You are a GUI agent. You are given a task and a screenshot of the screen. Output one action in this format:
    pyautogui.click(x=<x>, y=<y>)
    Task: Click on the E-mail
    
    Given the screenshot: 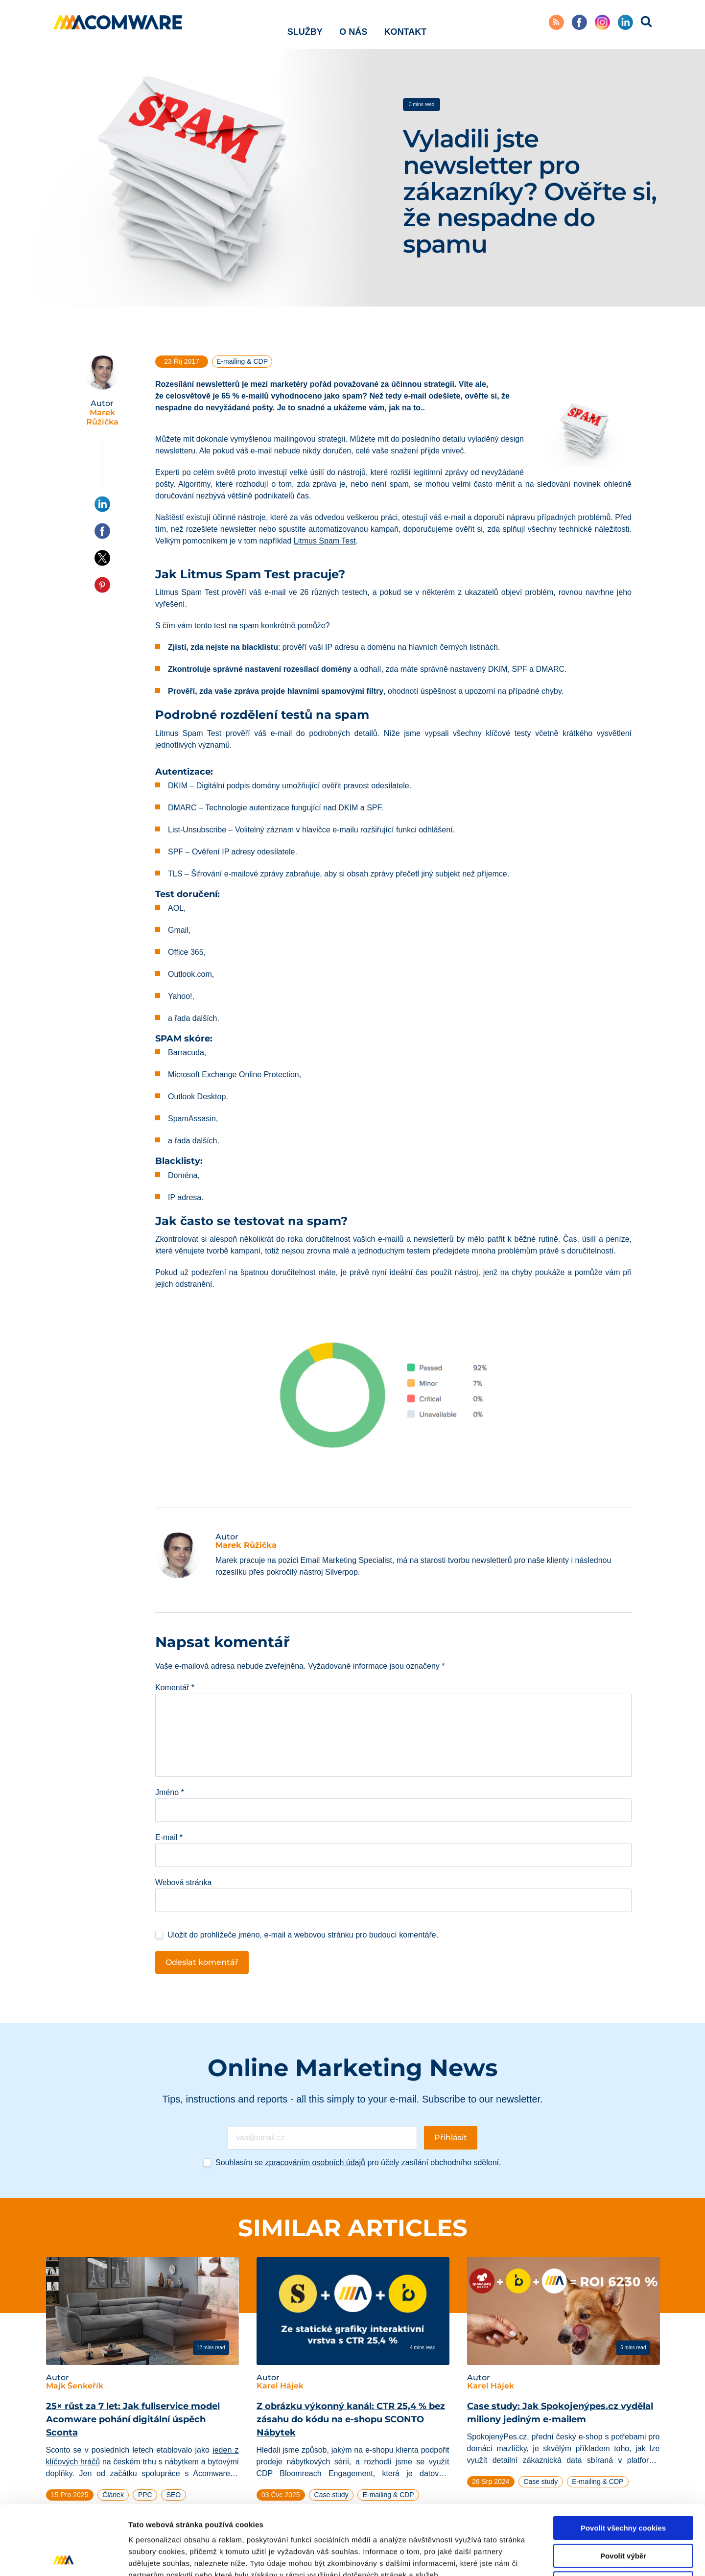 What is the action you would take?
    pyautogui.click(x=169, y=1837)
    